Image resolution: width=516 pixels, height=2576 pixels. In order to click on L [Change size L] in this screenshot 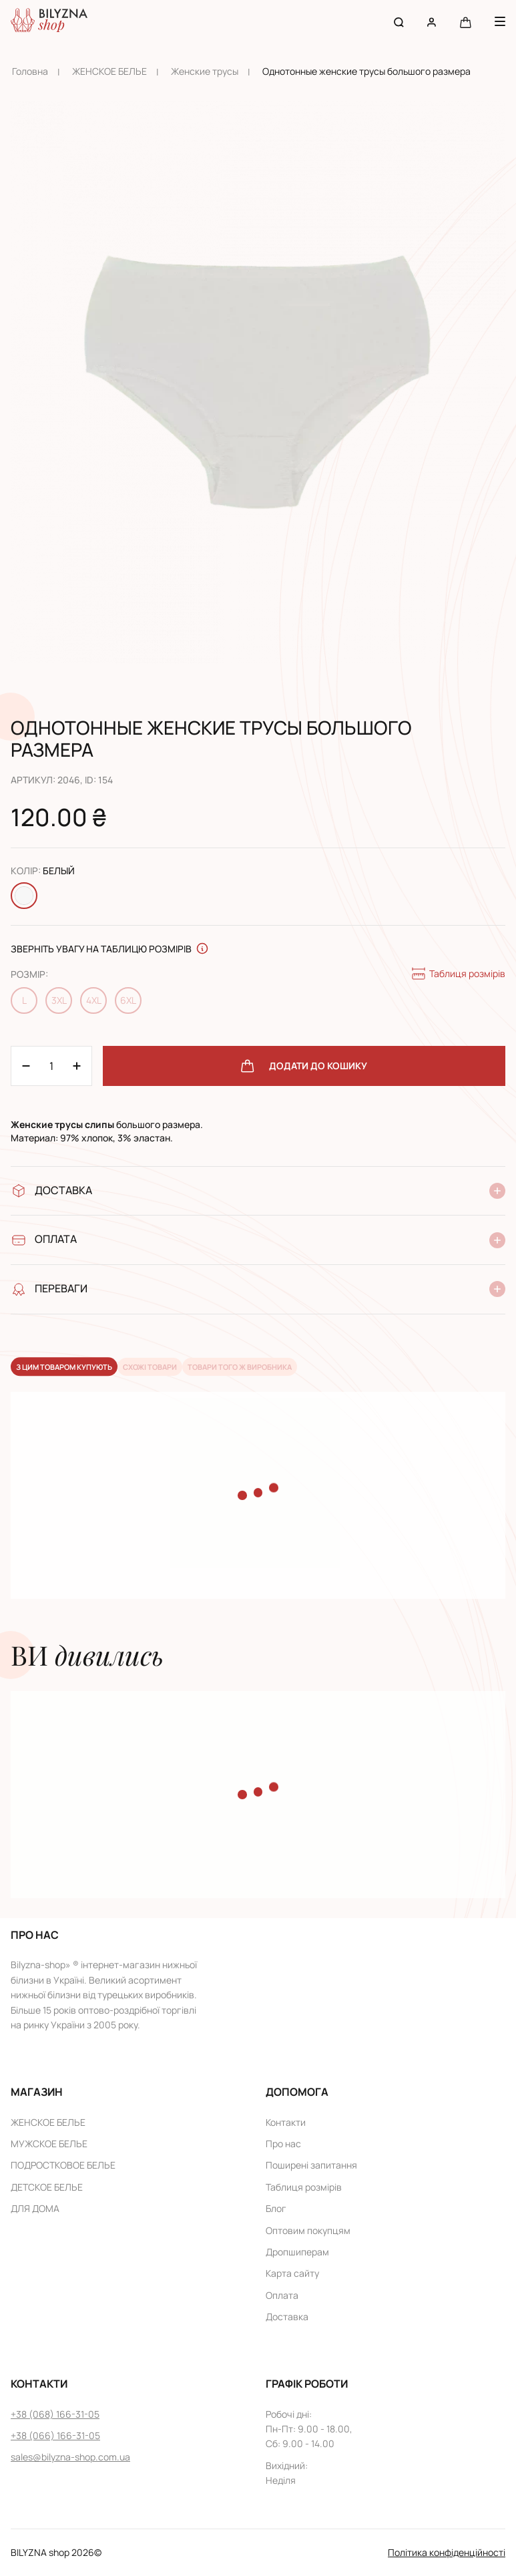, I will do `click(24, 1000)`.